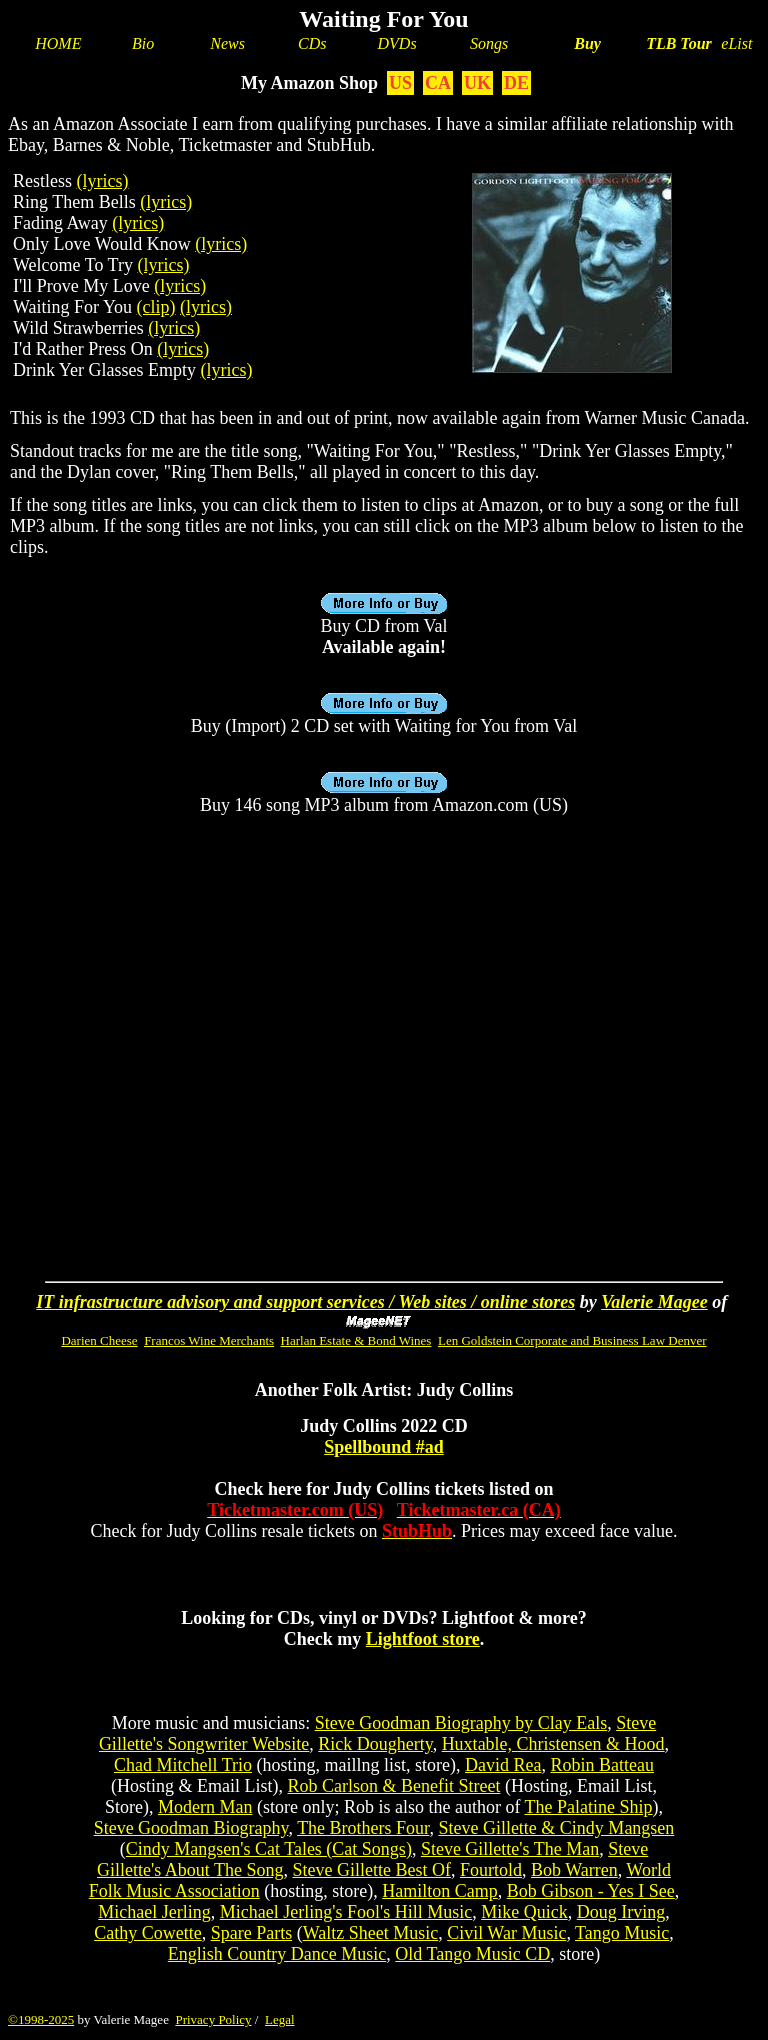 The image size is (768, 2040). I want to click on Steve Goodman Biography, so click(191, 1828).